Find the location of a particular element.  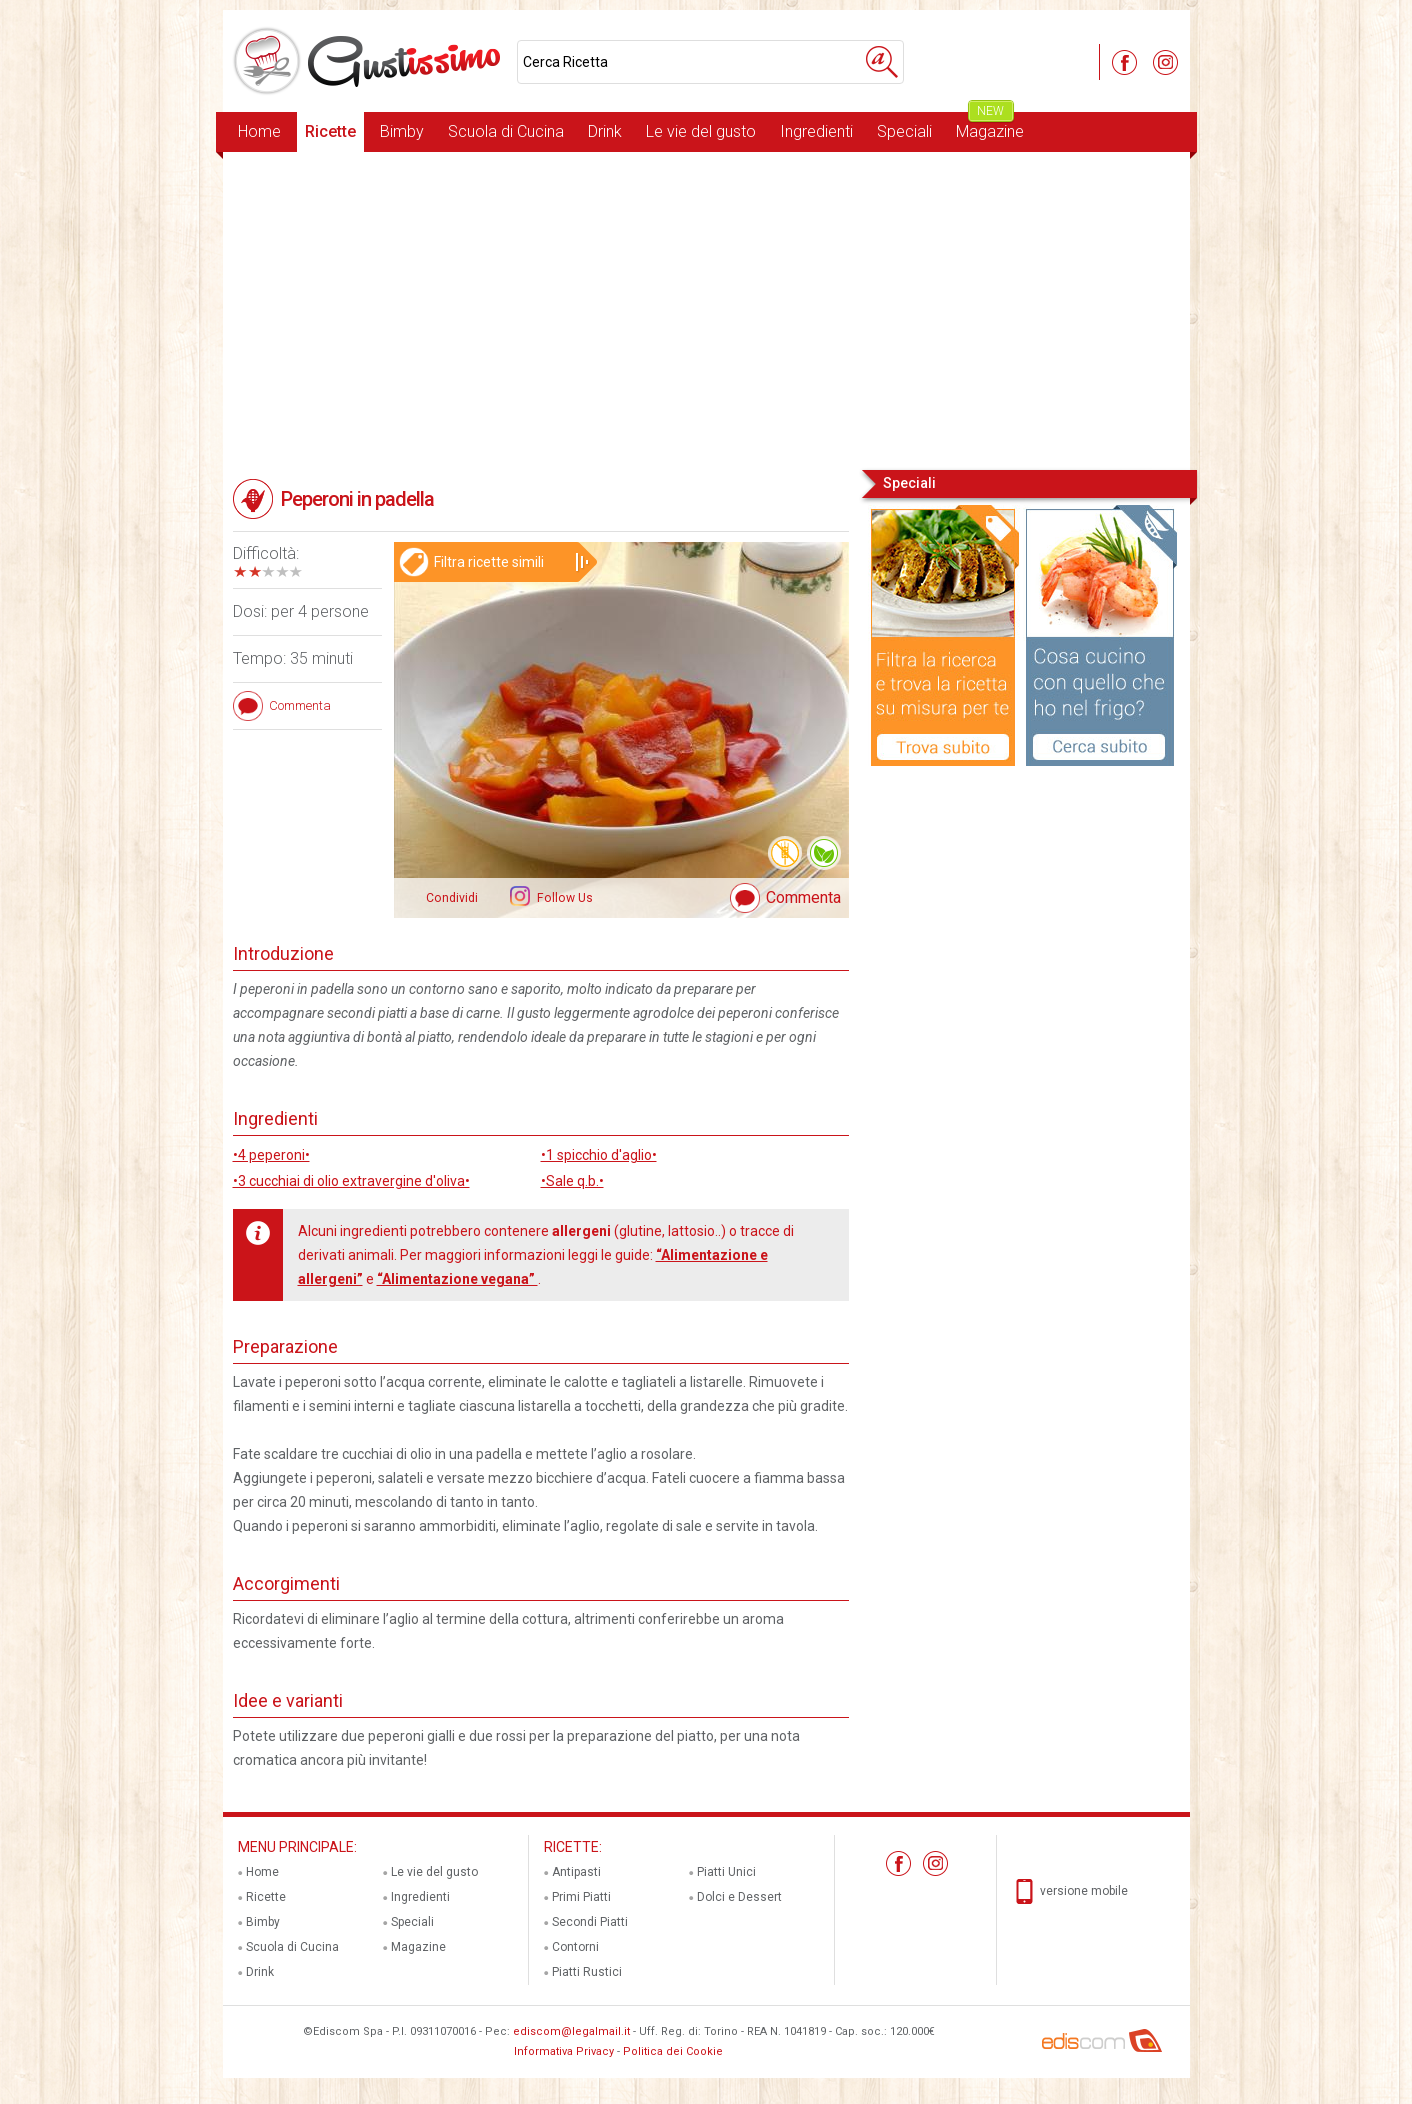

Piatti Rustici is located at coordinates (587, 1972).